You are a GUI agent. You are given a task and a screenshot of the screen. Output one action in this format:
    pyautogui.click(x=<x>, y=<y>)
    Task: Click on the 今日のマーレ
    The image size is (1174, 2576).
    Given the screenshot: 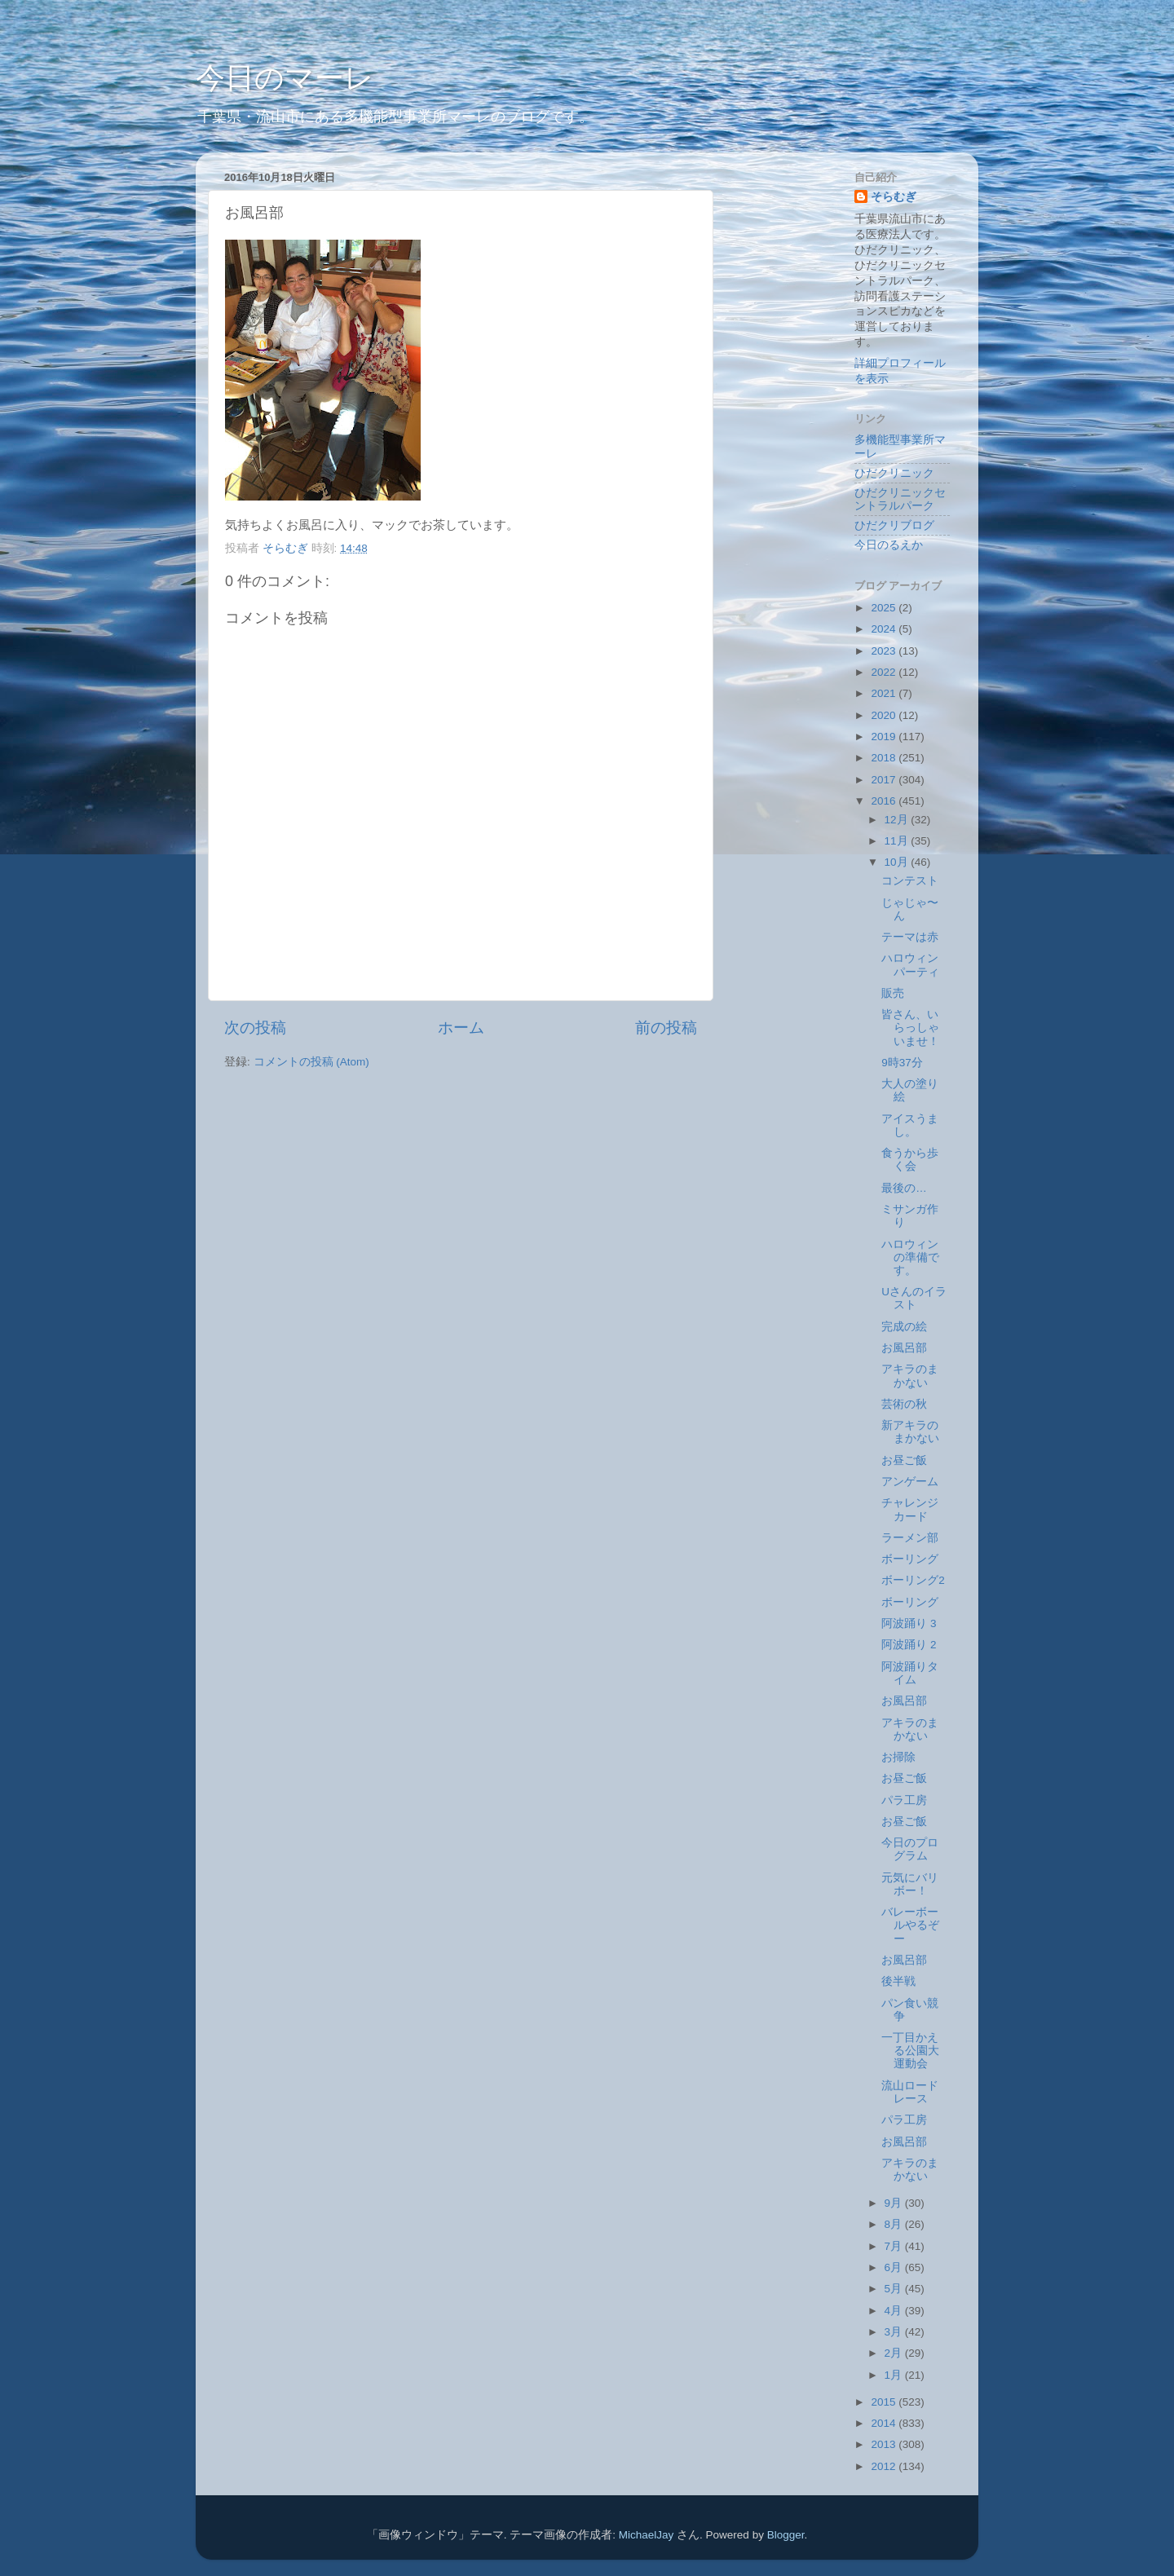 What is the action you would take?
    pyautogui.click(x=285, y=78)
    